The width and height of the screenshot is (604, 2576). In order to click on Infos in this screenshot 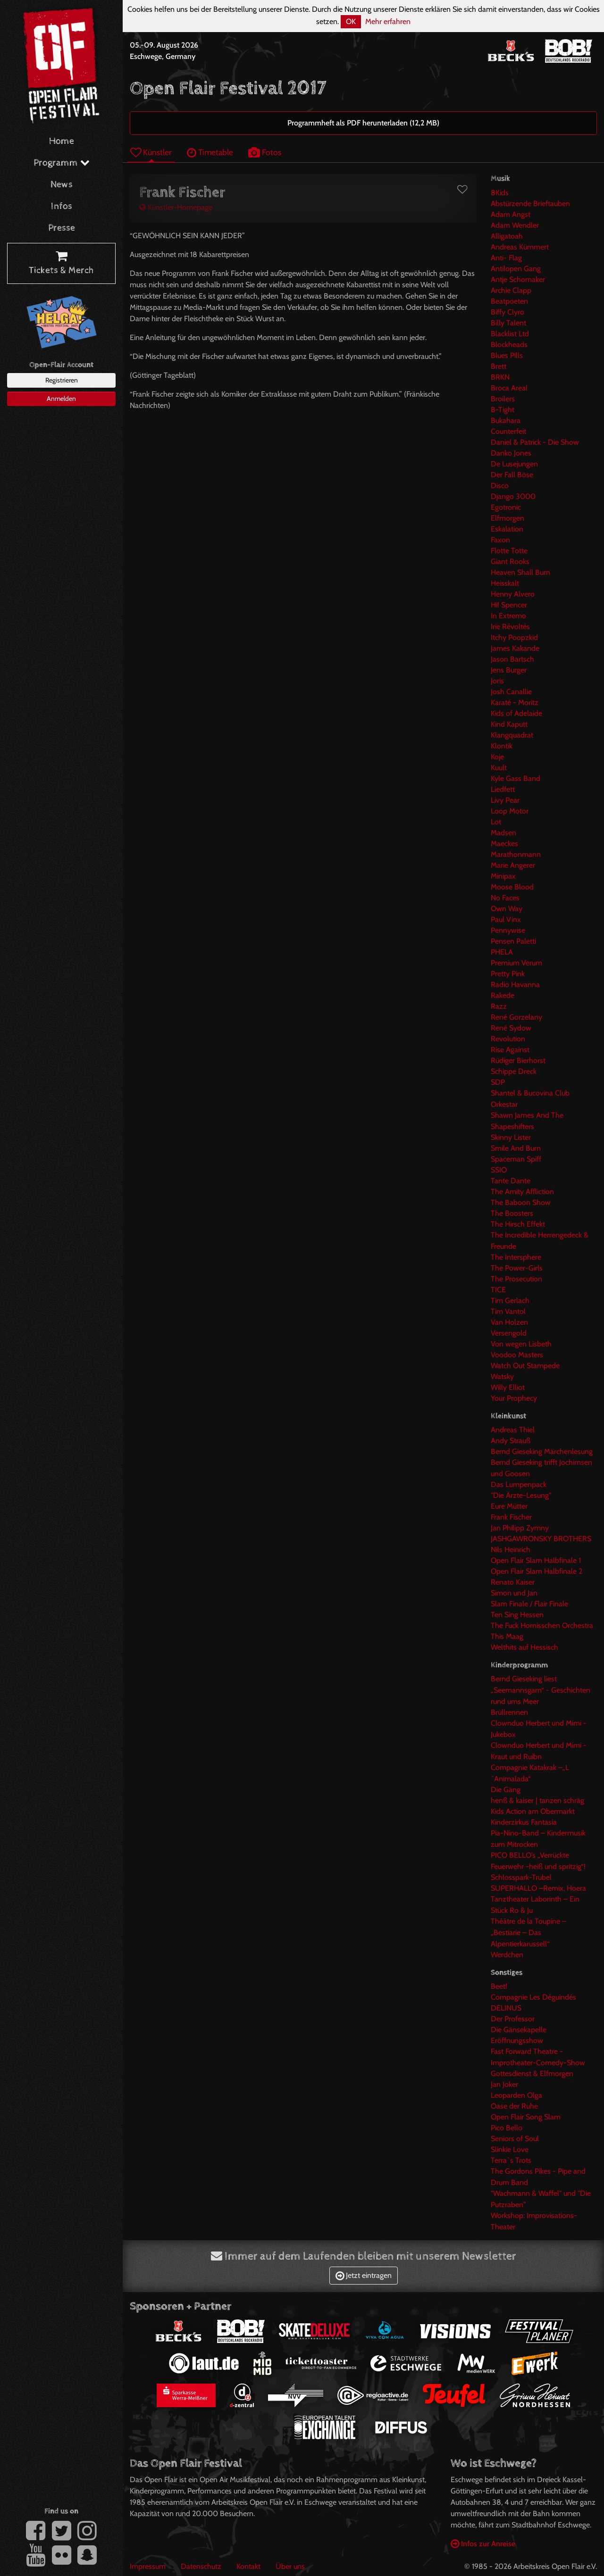, I will do `click(61, 206)`.